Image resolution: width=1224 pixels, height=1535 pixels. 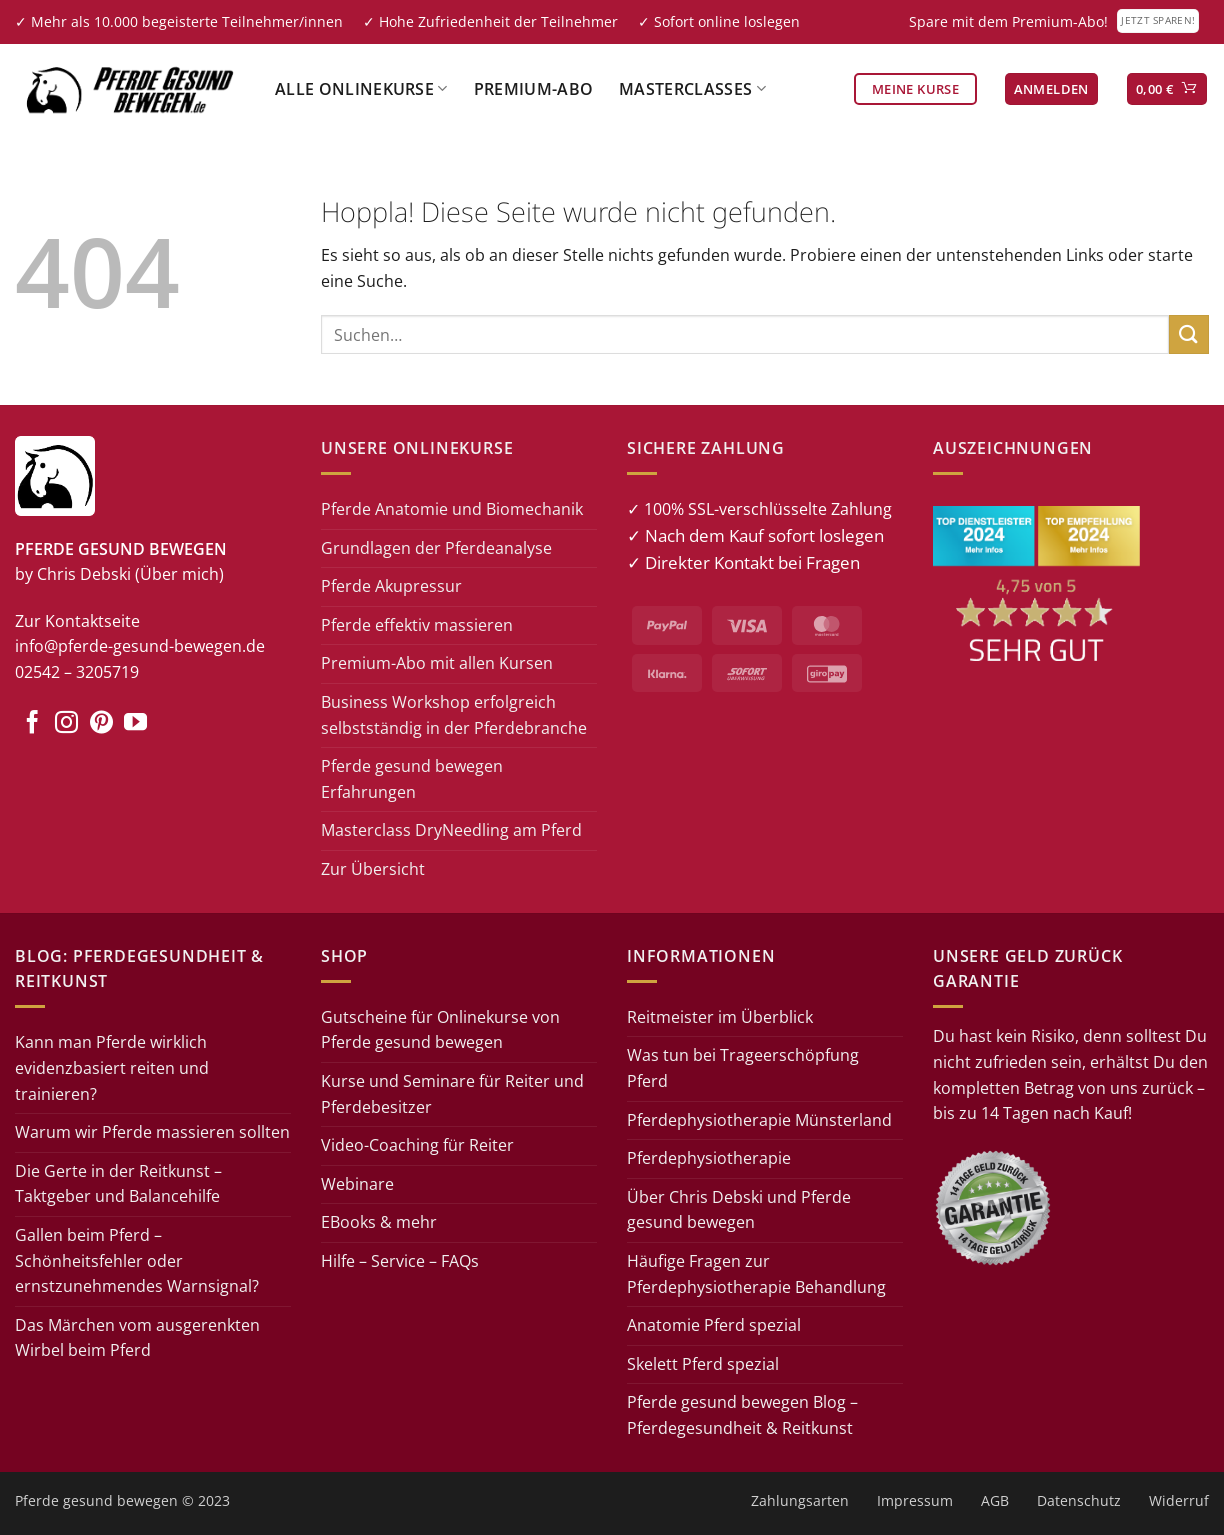 I want to click on Pferde Anatomie und Biomechanik, so click(x=452, y=509).